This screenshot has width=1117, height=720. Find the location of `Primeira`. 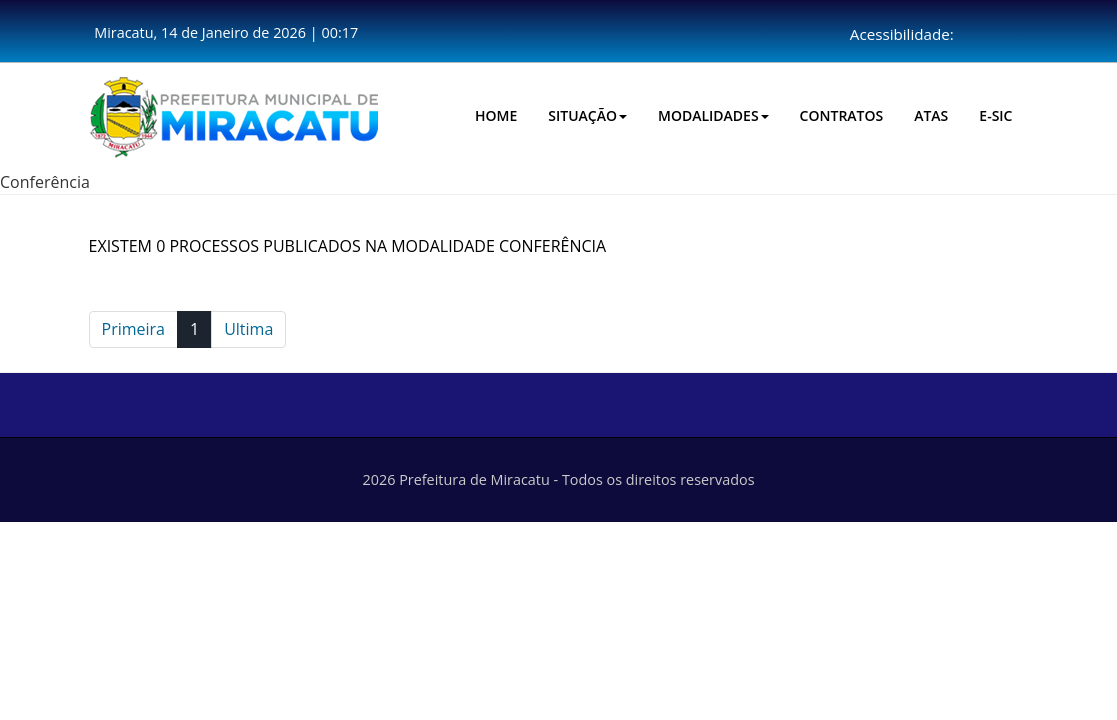

Primeira is located at coordinates (133, 329).